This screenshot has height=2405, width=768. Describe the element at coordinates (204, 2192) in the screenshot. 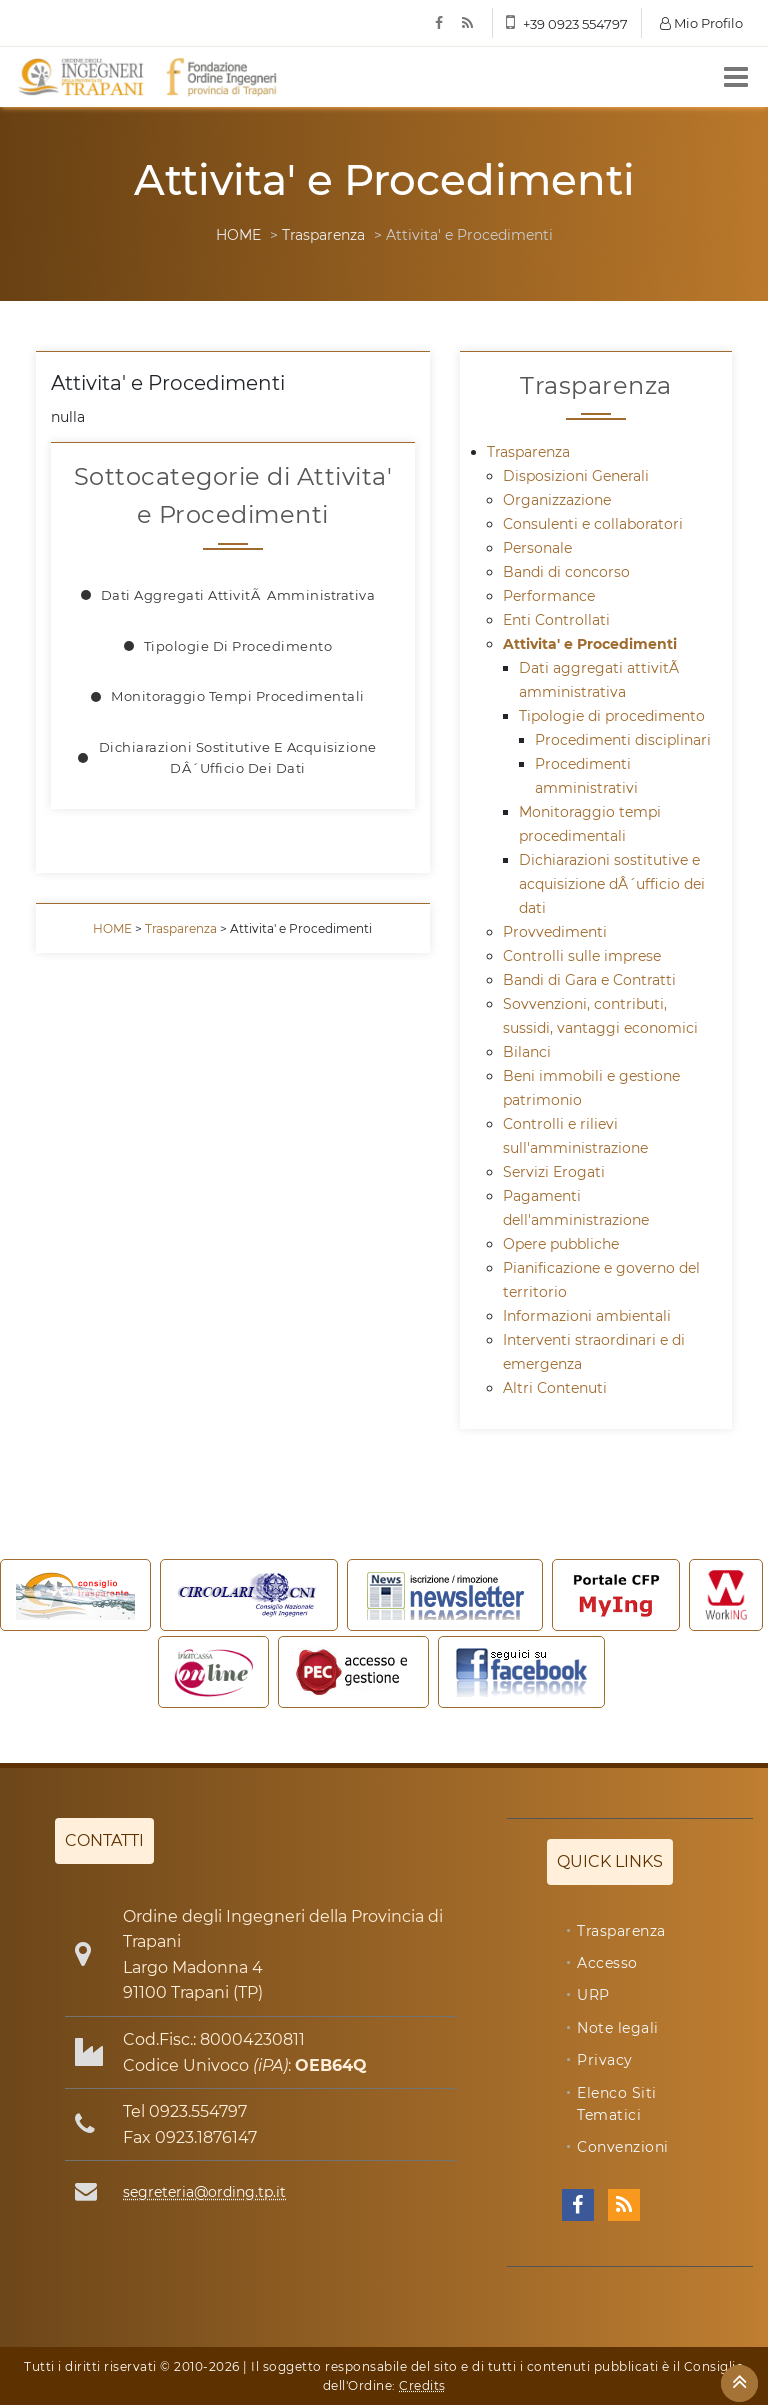

I see `segreteria@ording.tp.it` at that location.